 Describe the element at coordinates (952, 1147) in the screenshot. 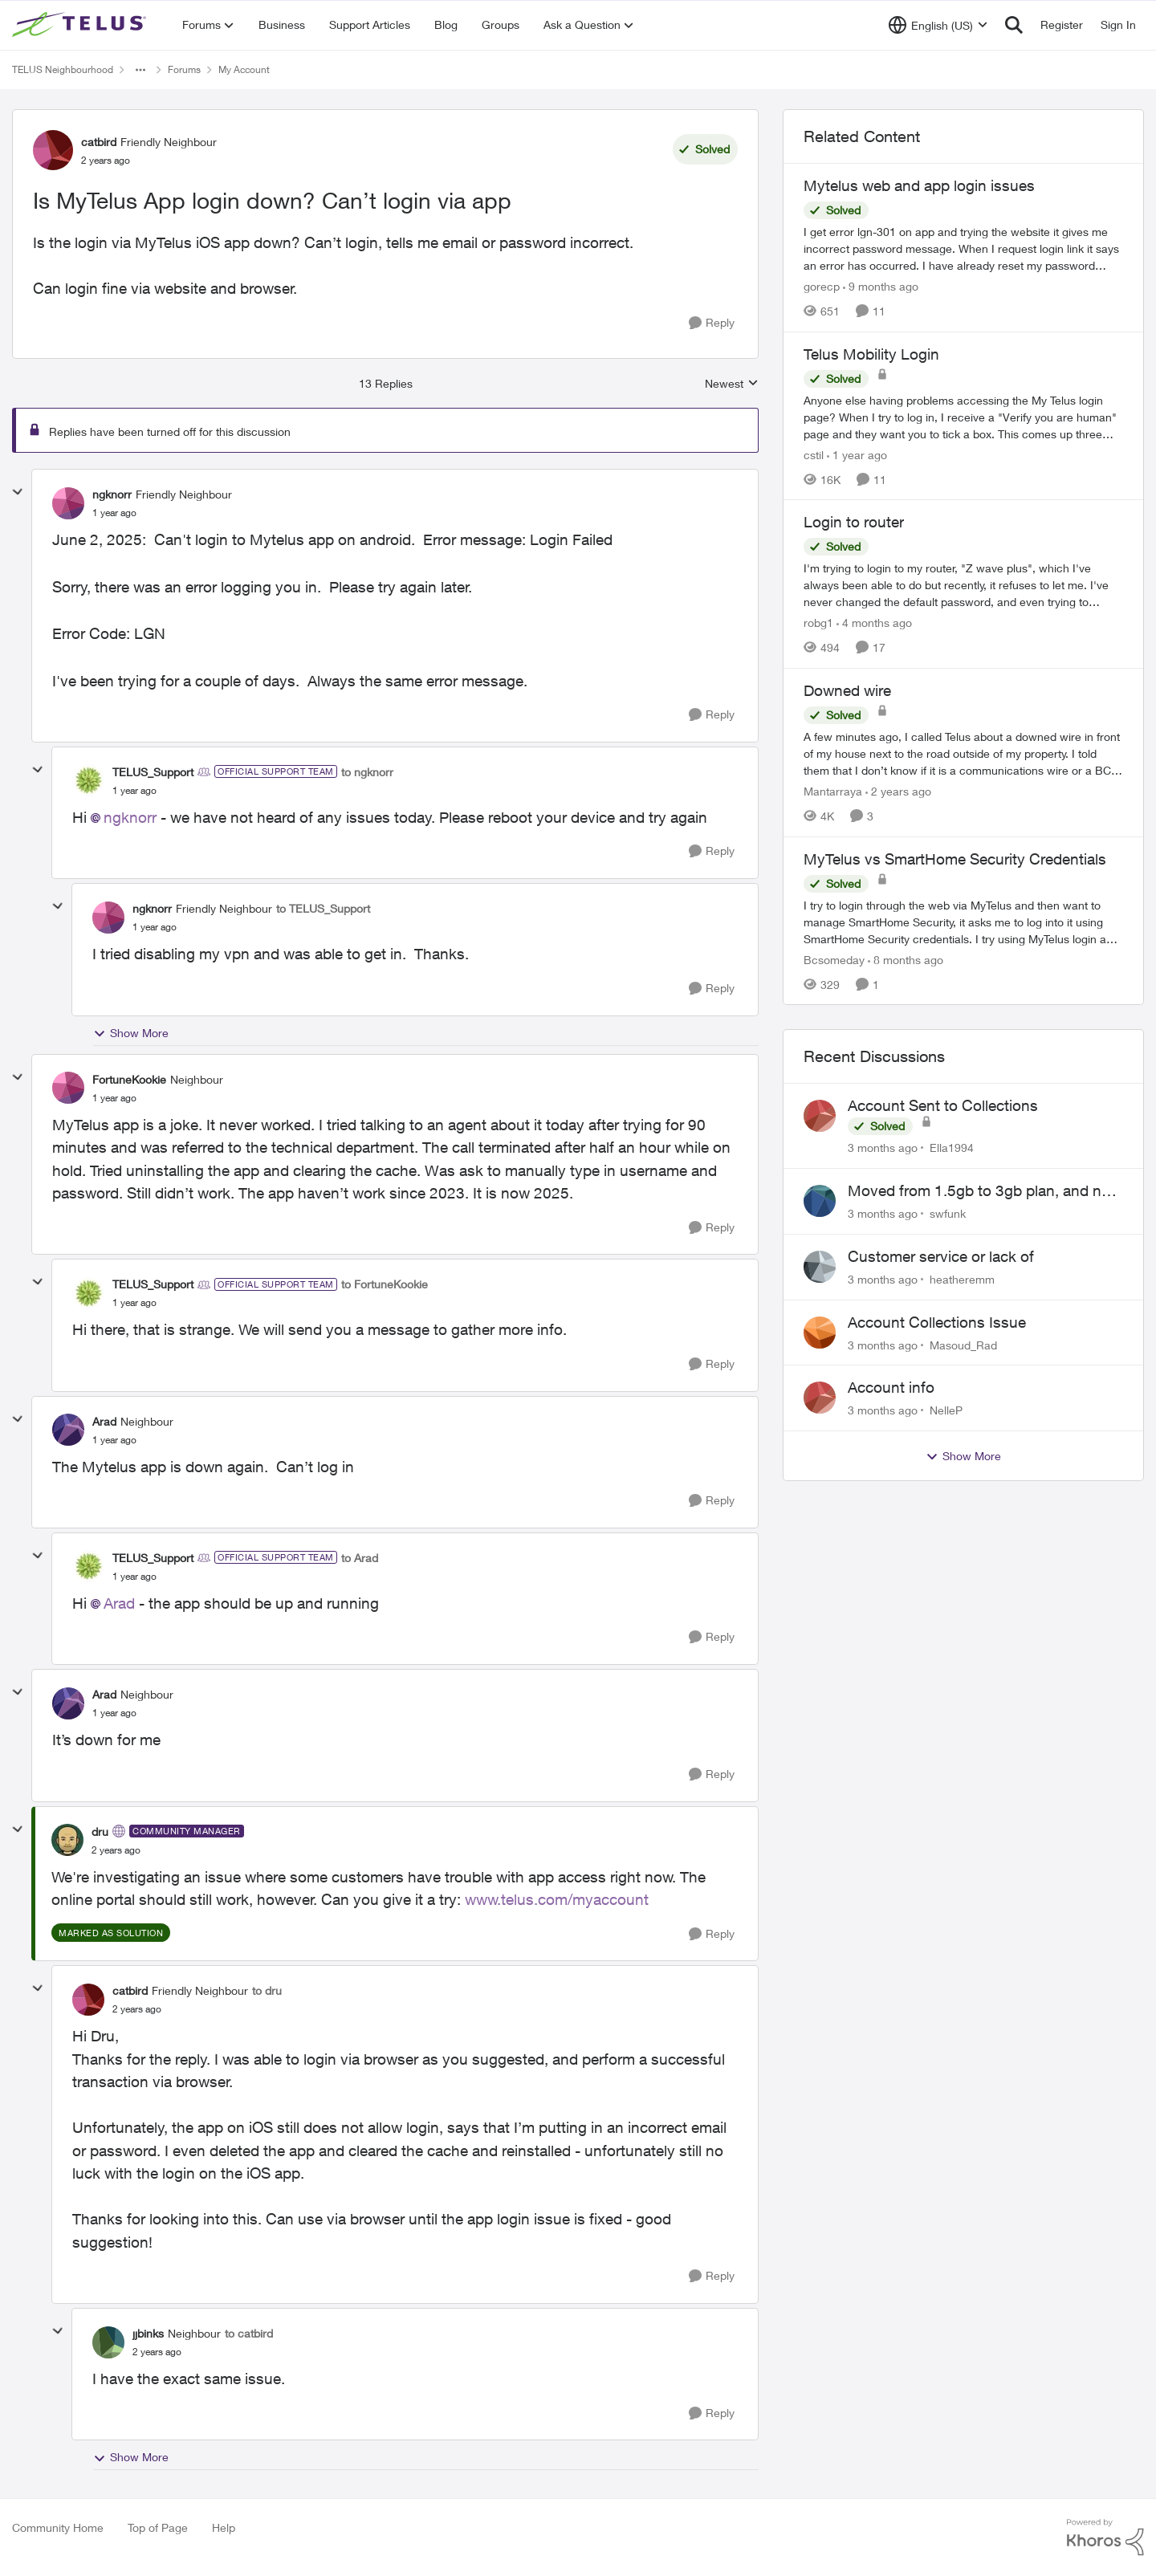

I see `Ella1994 [View Profile: Ella1994,]` at that location.